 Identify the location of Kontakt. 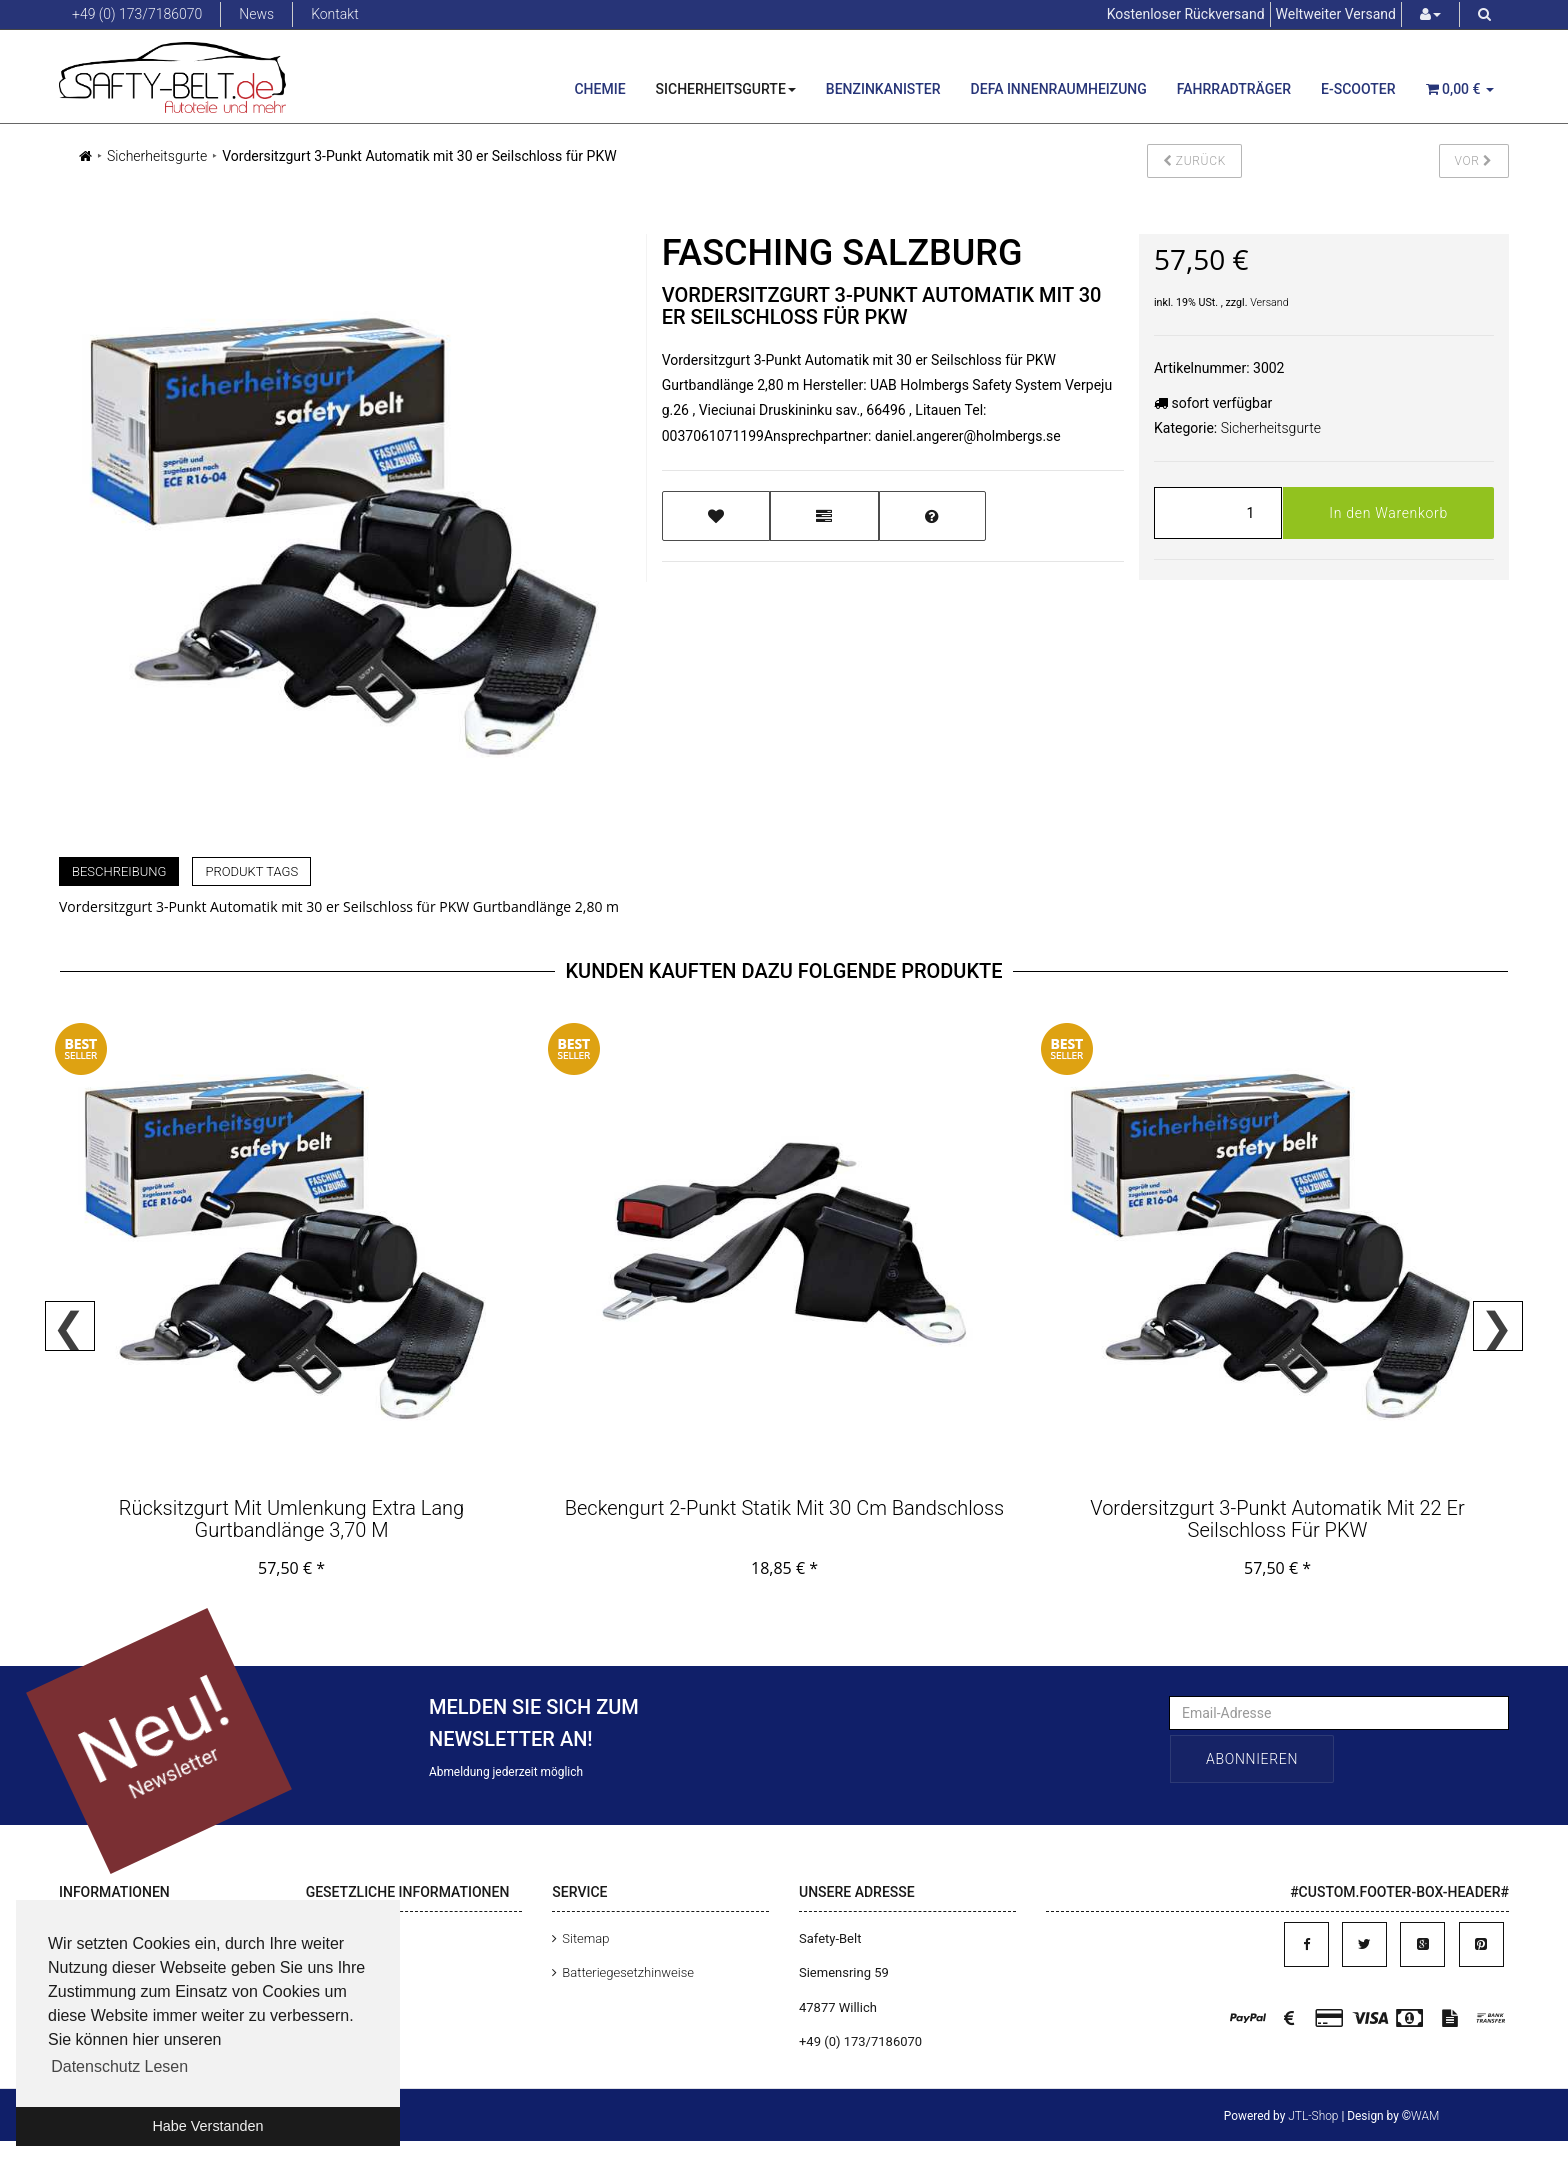
(335, 14).